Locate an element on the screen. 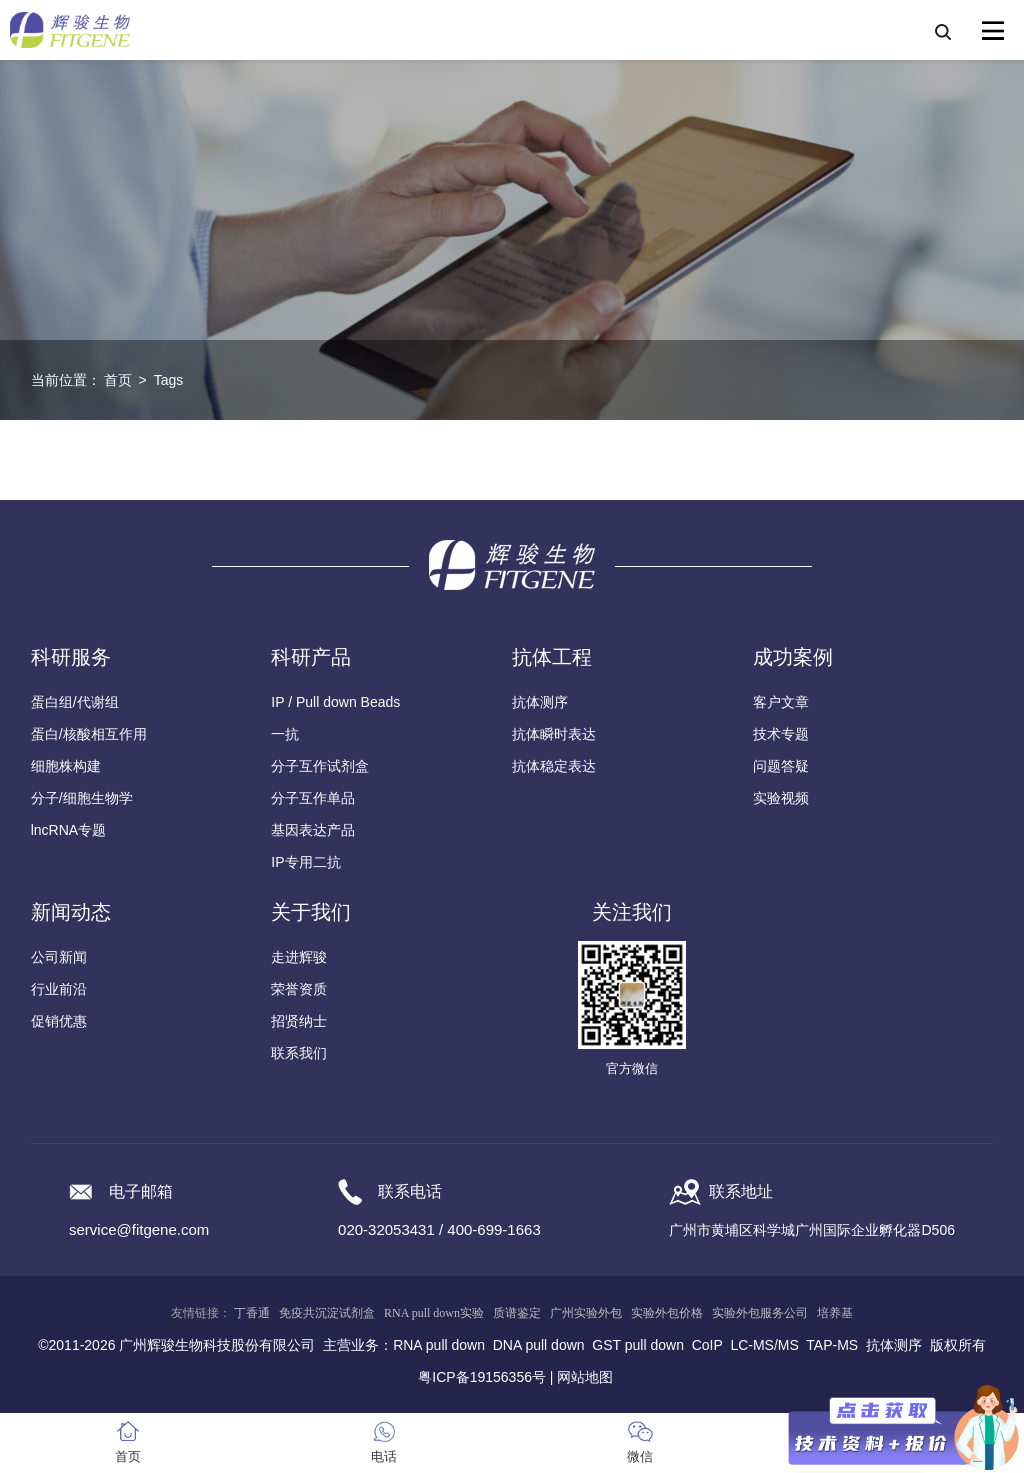 This screenshot has width=1024, height=1473. DNA pull down is located at coordinates (539, 1345).